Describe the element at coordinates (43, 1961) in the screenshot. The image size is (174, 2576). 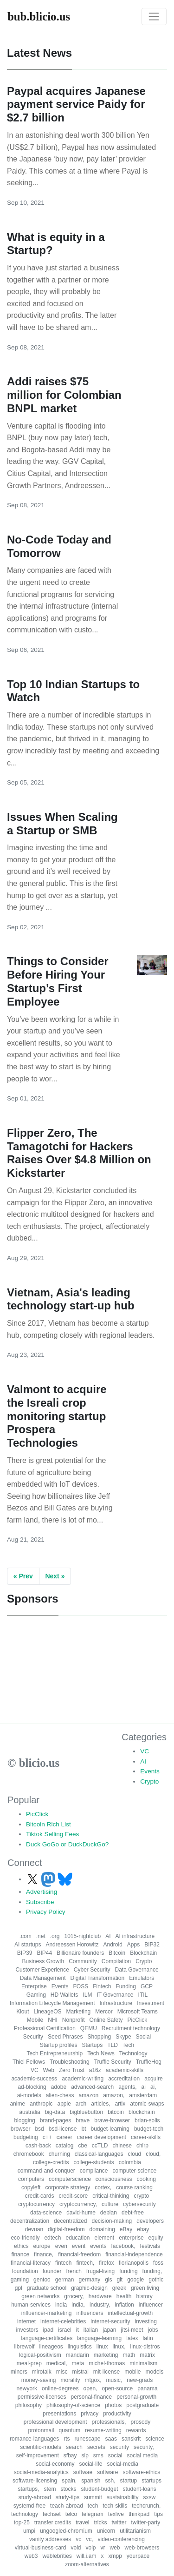
I see `Business Growth` at that location.